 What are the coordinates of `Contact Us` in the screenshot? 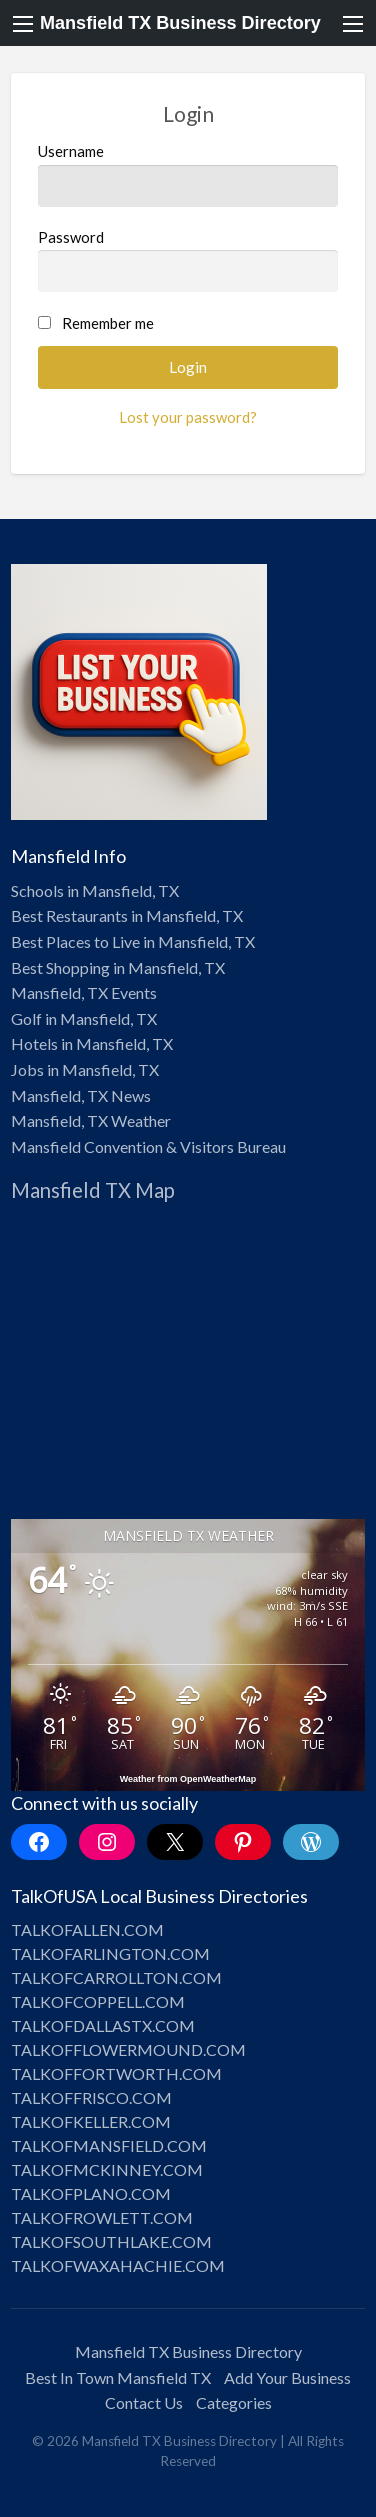 It's located at (144, 2402).